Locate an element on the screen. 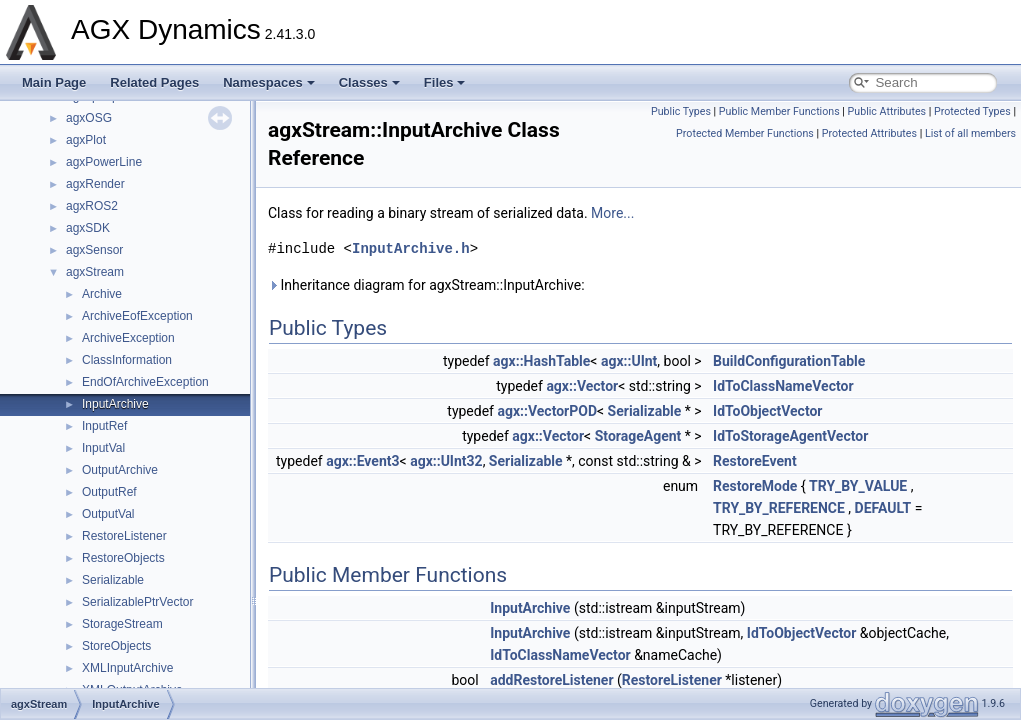 Image resolution: width=1021 pixels, height=720 pixels. Public Member Functions is located at coordinates (779, 111).